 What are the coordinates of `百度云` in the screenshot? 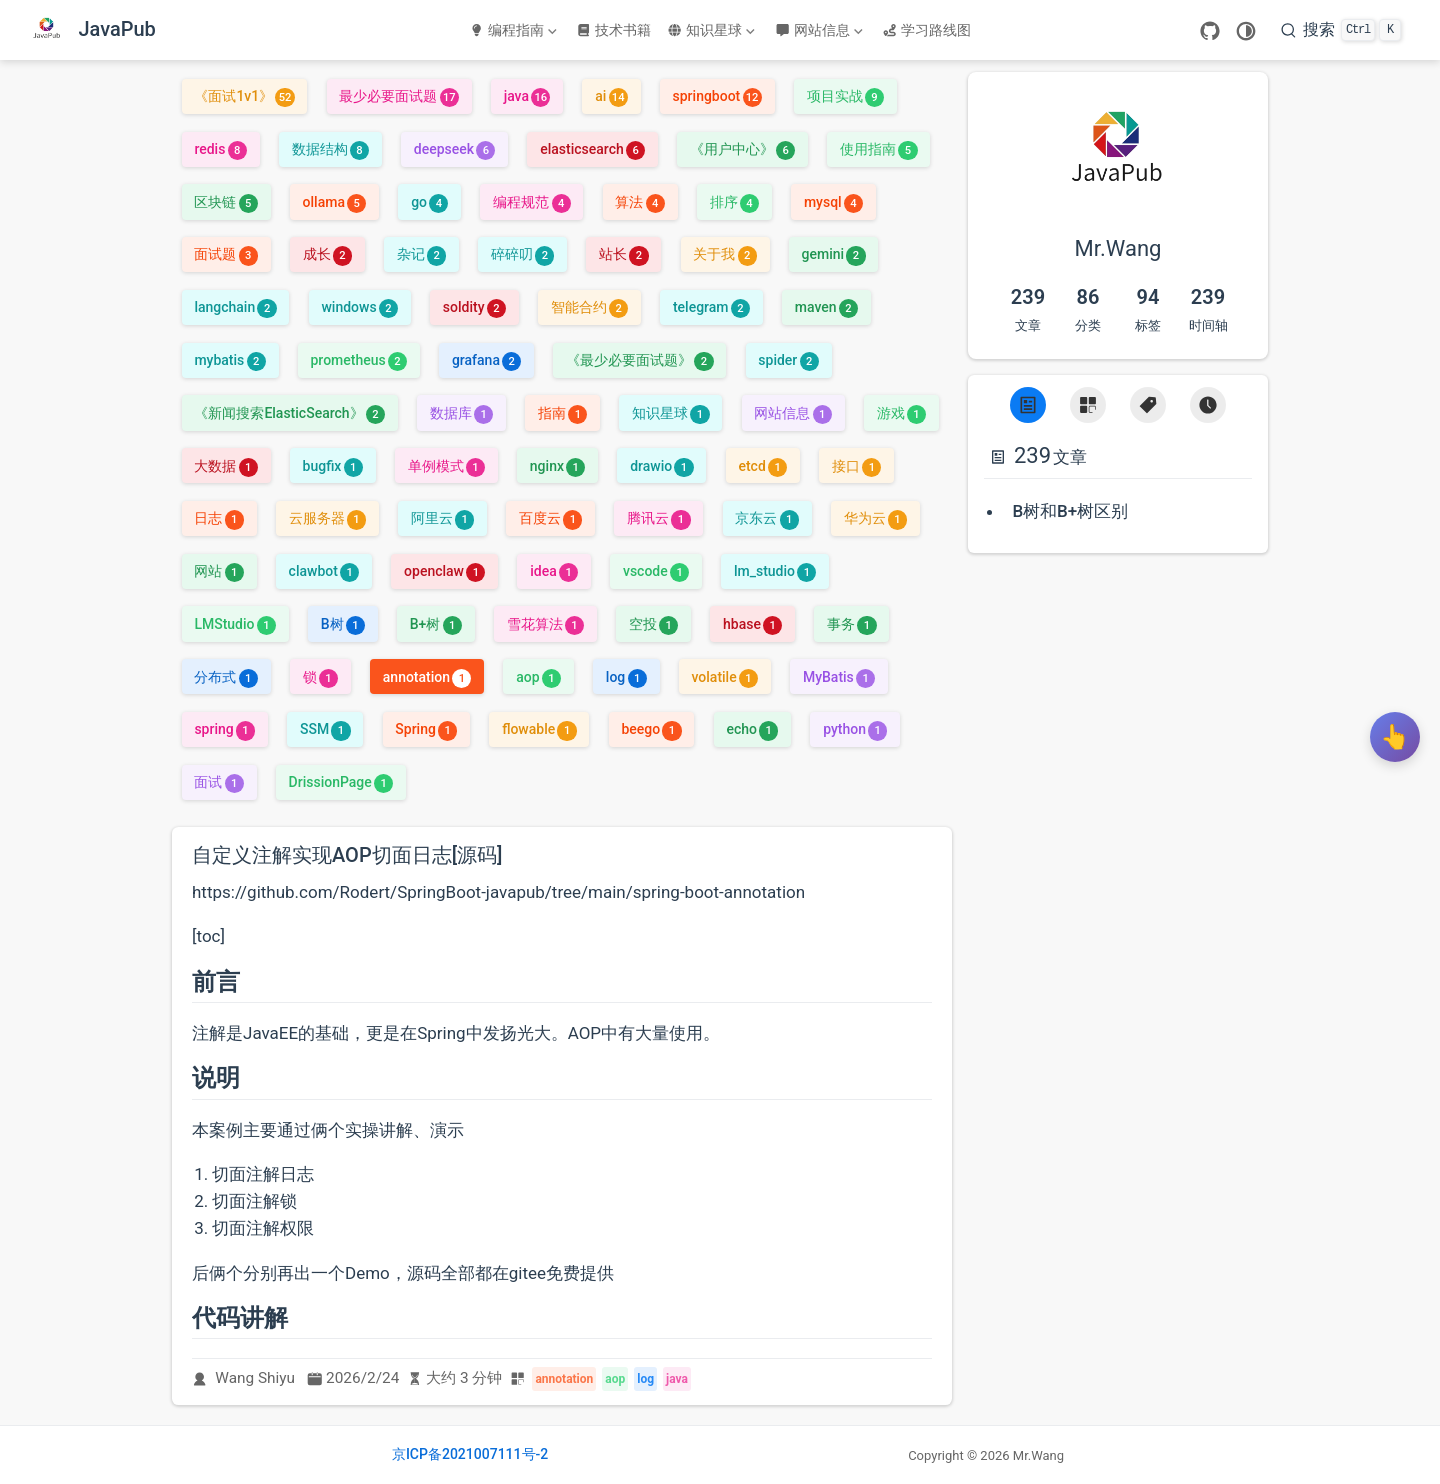 It's located at (550, 518).